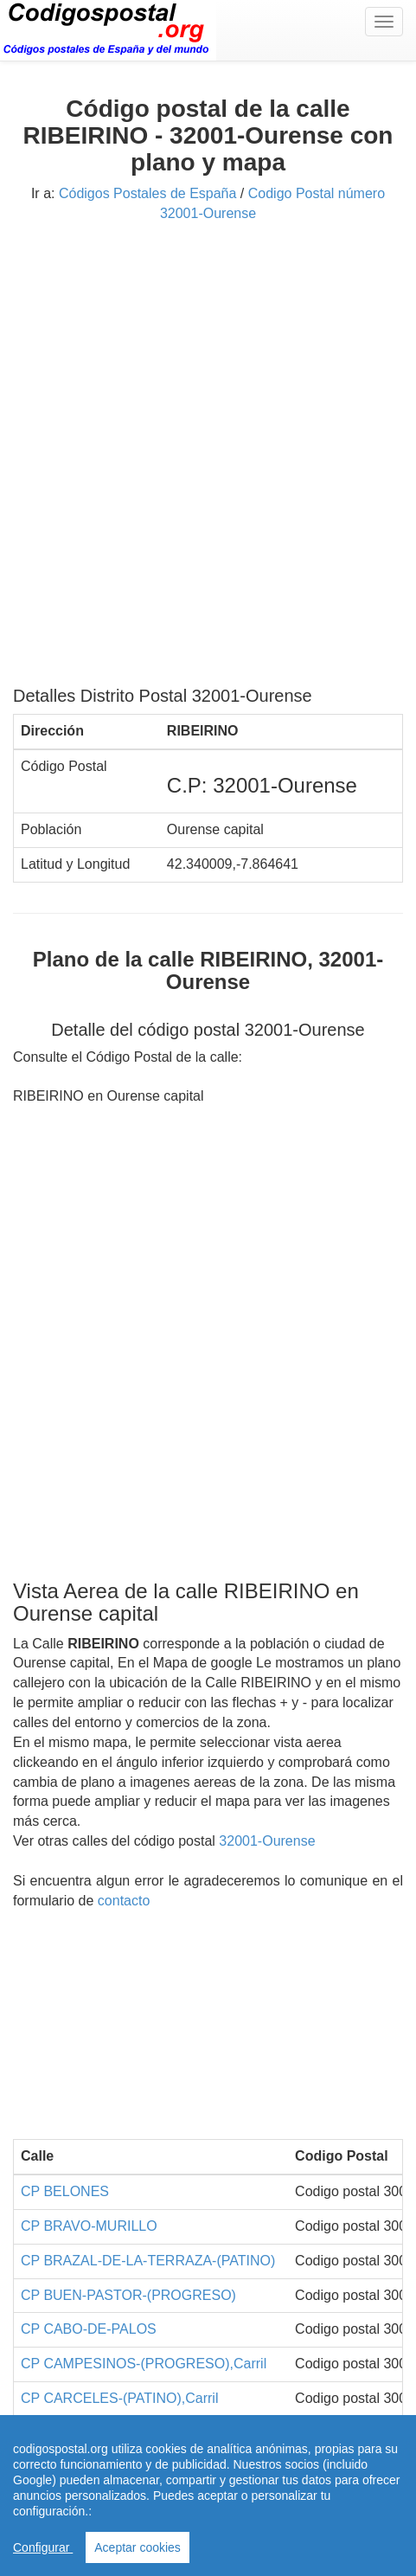 Image resolution: width=416 pixels, height=2576 pixels. Describe the element at coordinates (208, 461) in the screenshot. I see `[Advertisement]` at that location.